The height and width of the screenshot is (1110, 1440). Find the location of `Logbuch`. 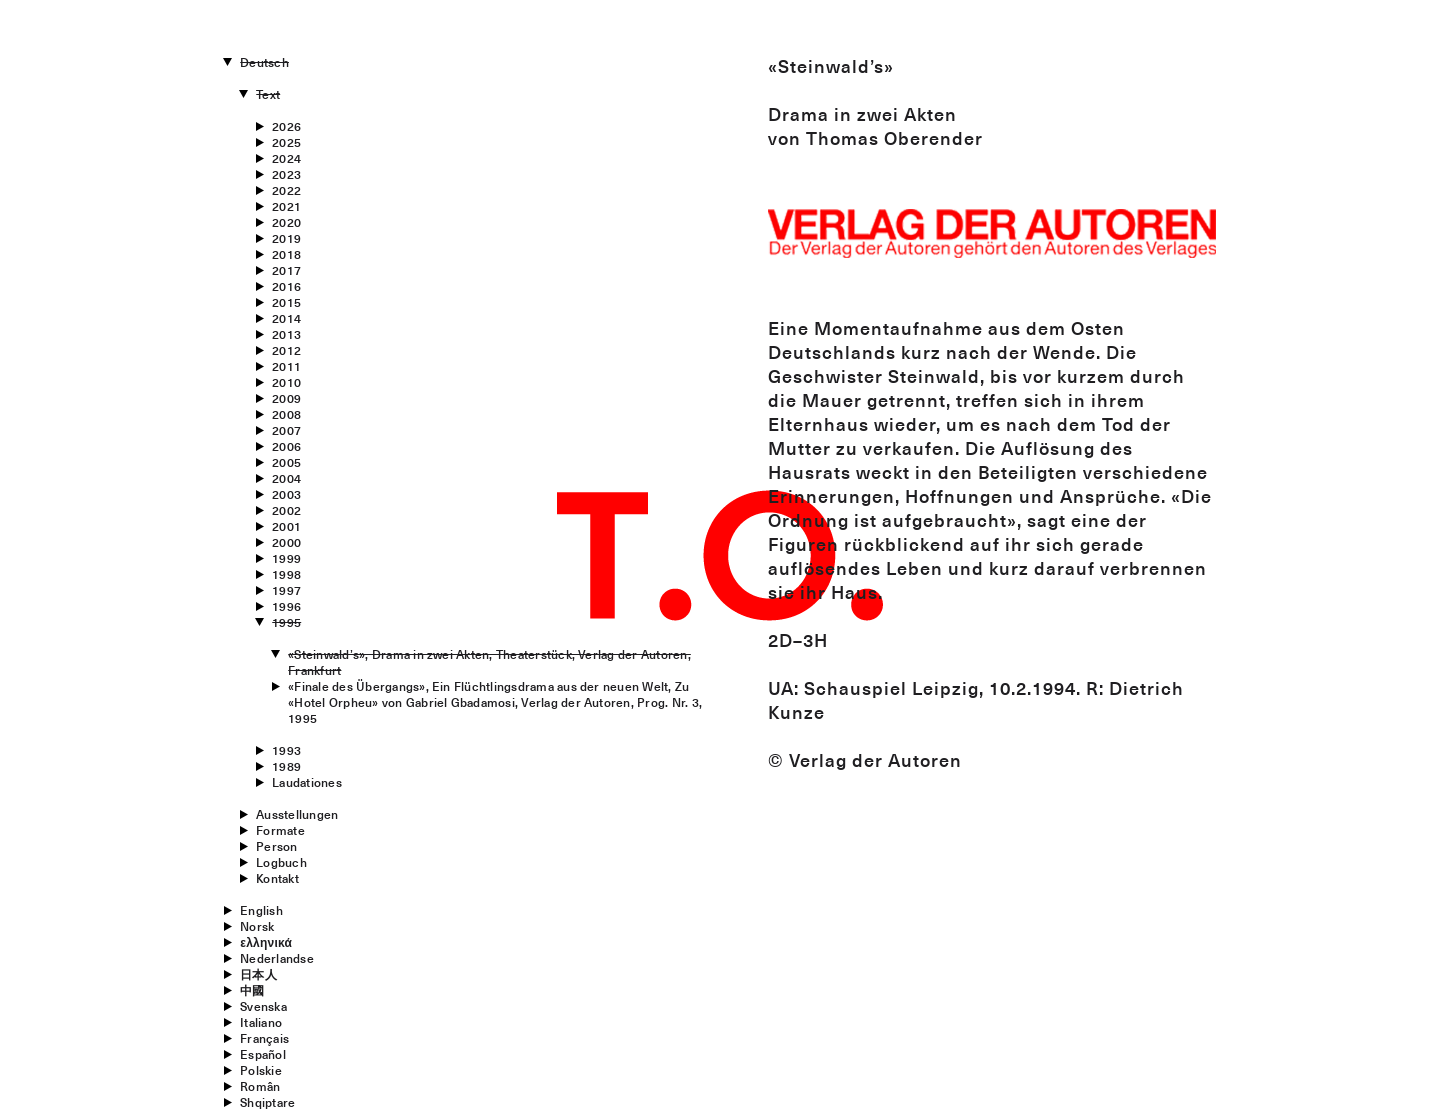

Logbuch is located at coordinates (281, 862).